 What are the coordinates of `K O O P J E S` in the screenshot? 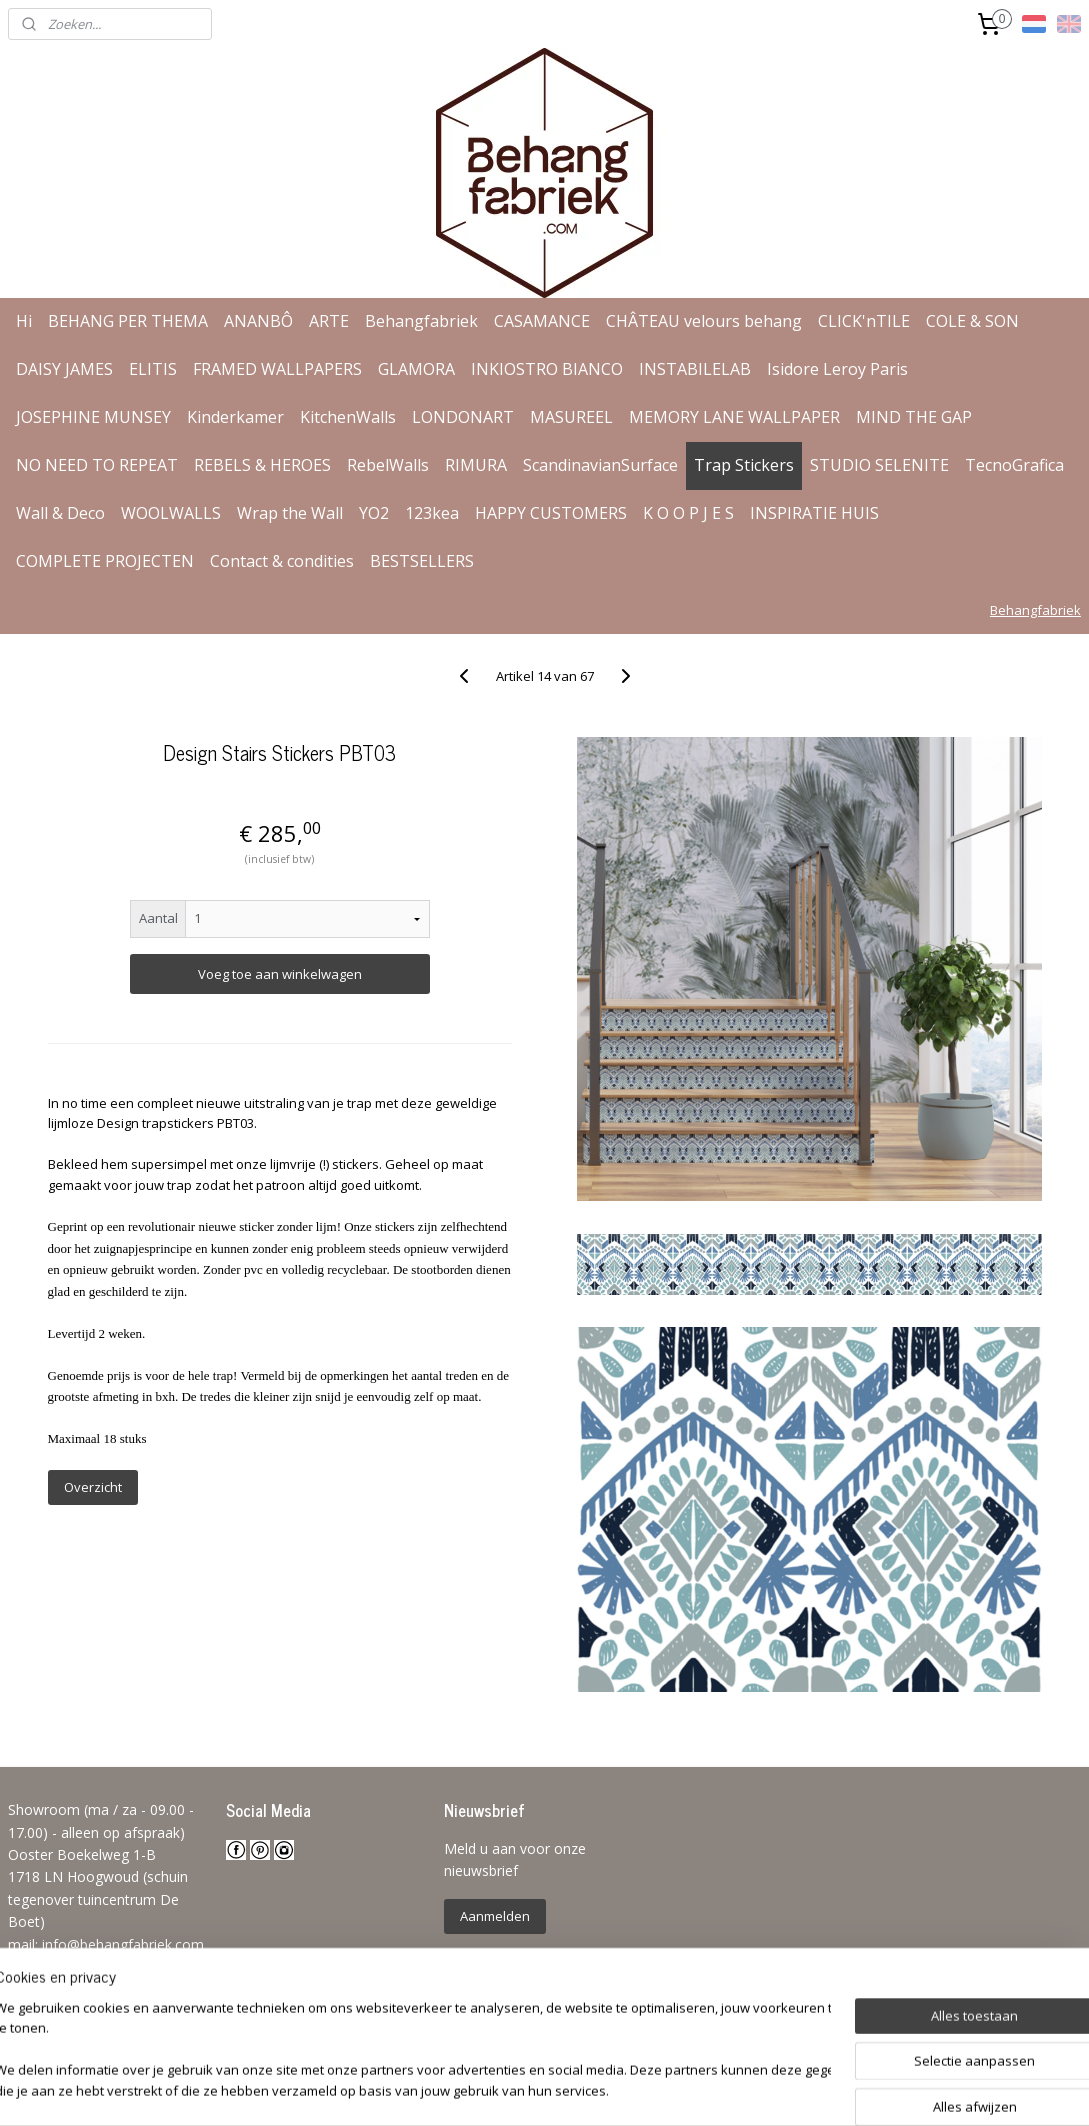 It's located at (688, 513).